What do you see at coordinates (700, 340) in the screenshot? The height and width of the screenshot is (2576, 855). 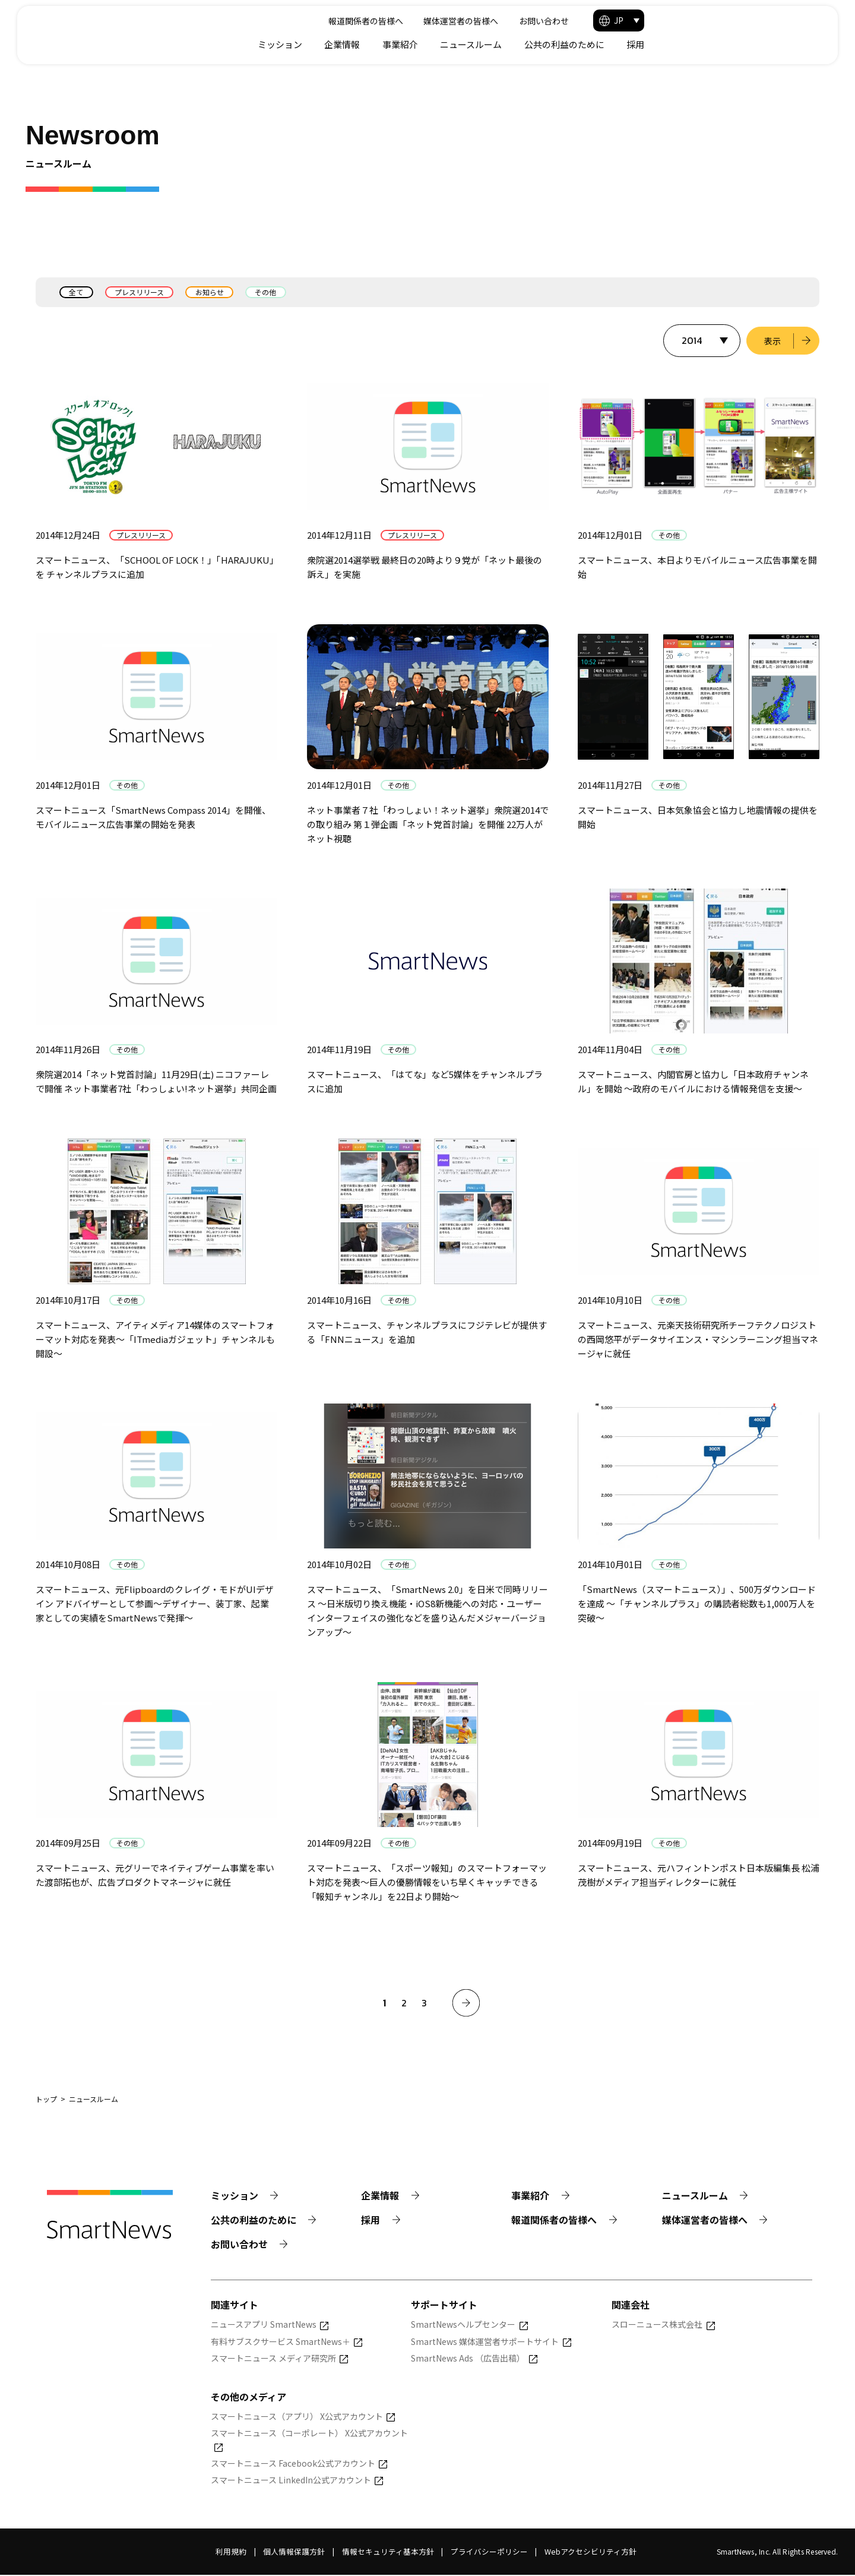 I see `[表示する年を選択]` at bounding box center [700, 340].